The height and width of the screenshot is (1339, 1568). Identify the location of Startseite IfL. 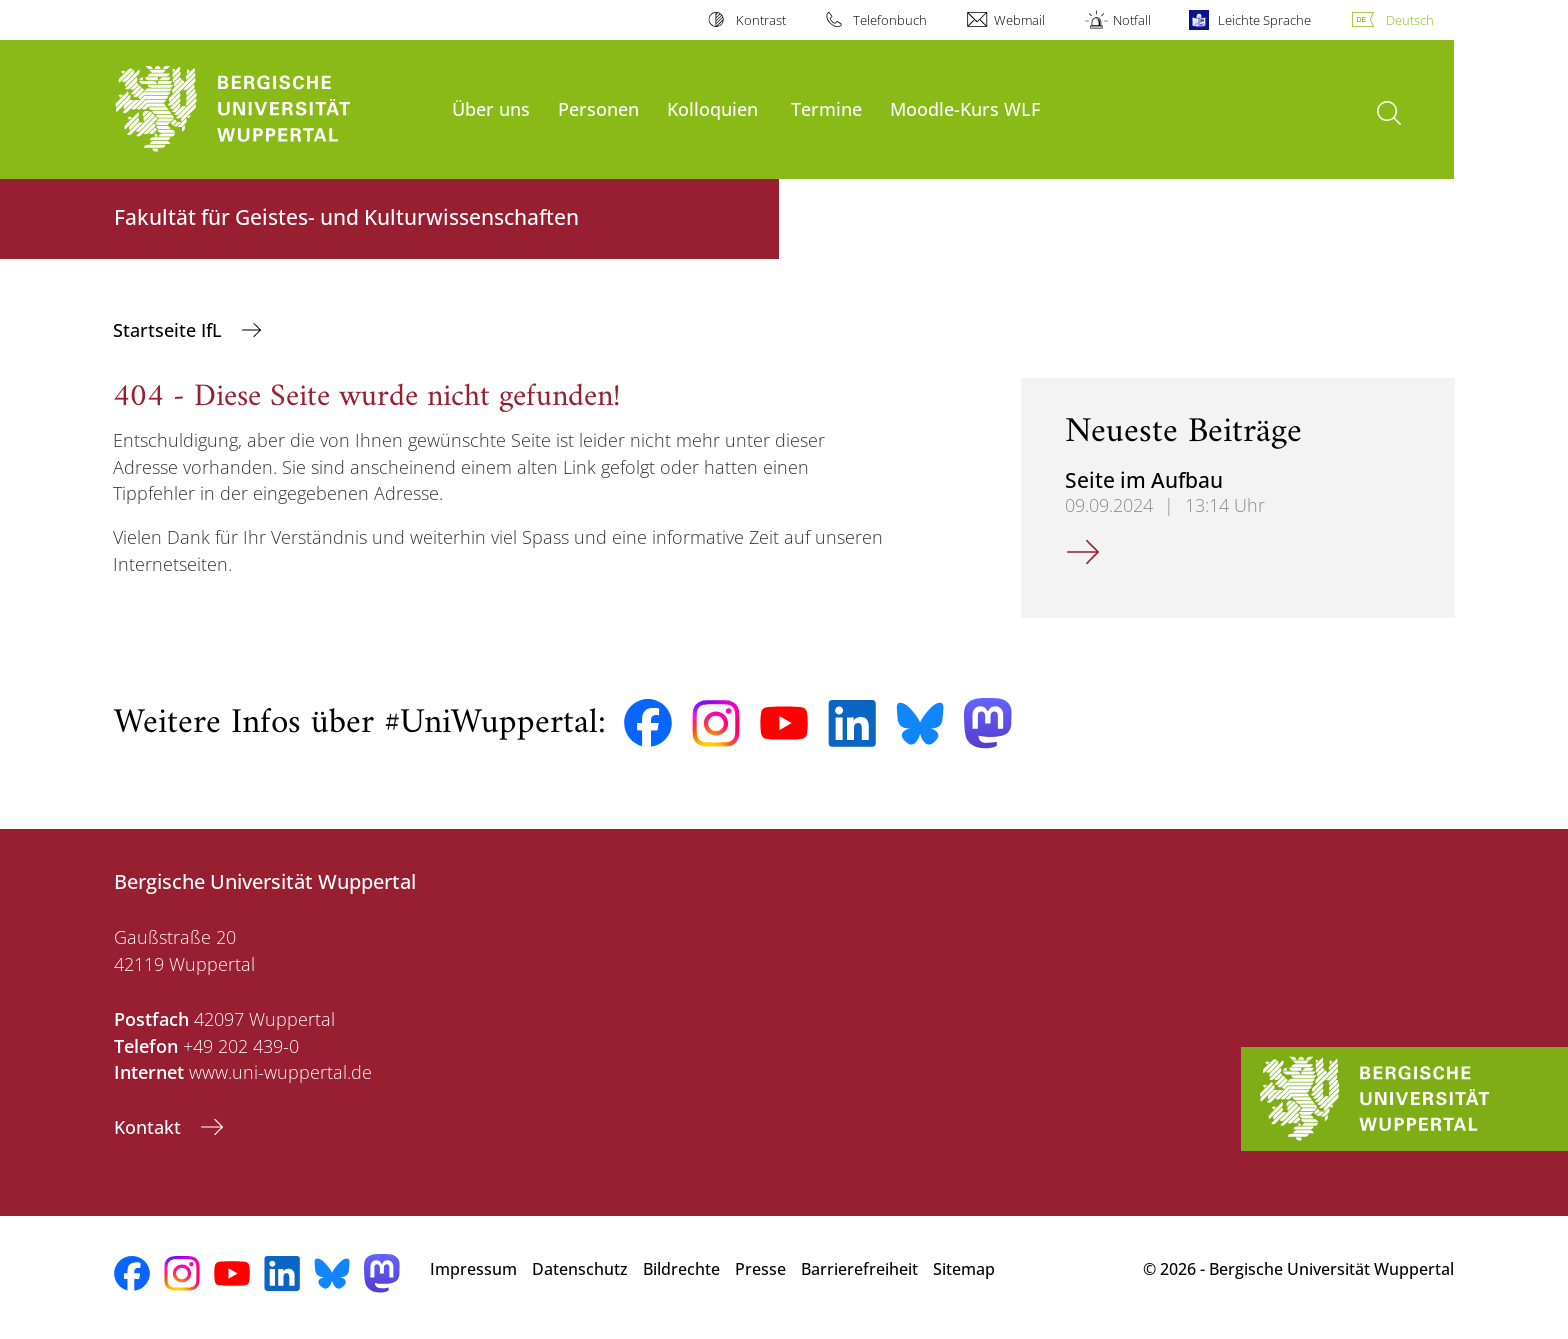
(170, 330).